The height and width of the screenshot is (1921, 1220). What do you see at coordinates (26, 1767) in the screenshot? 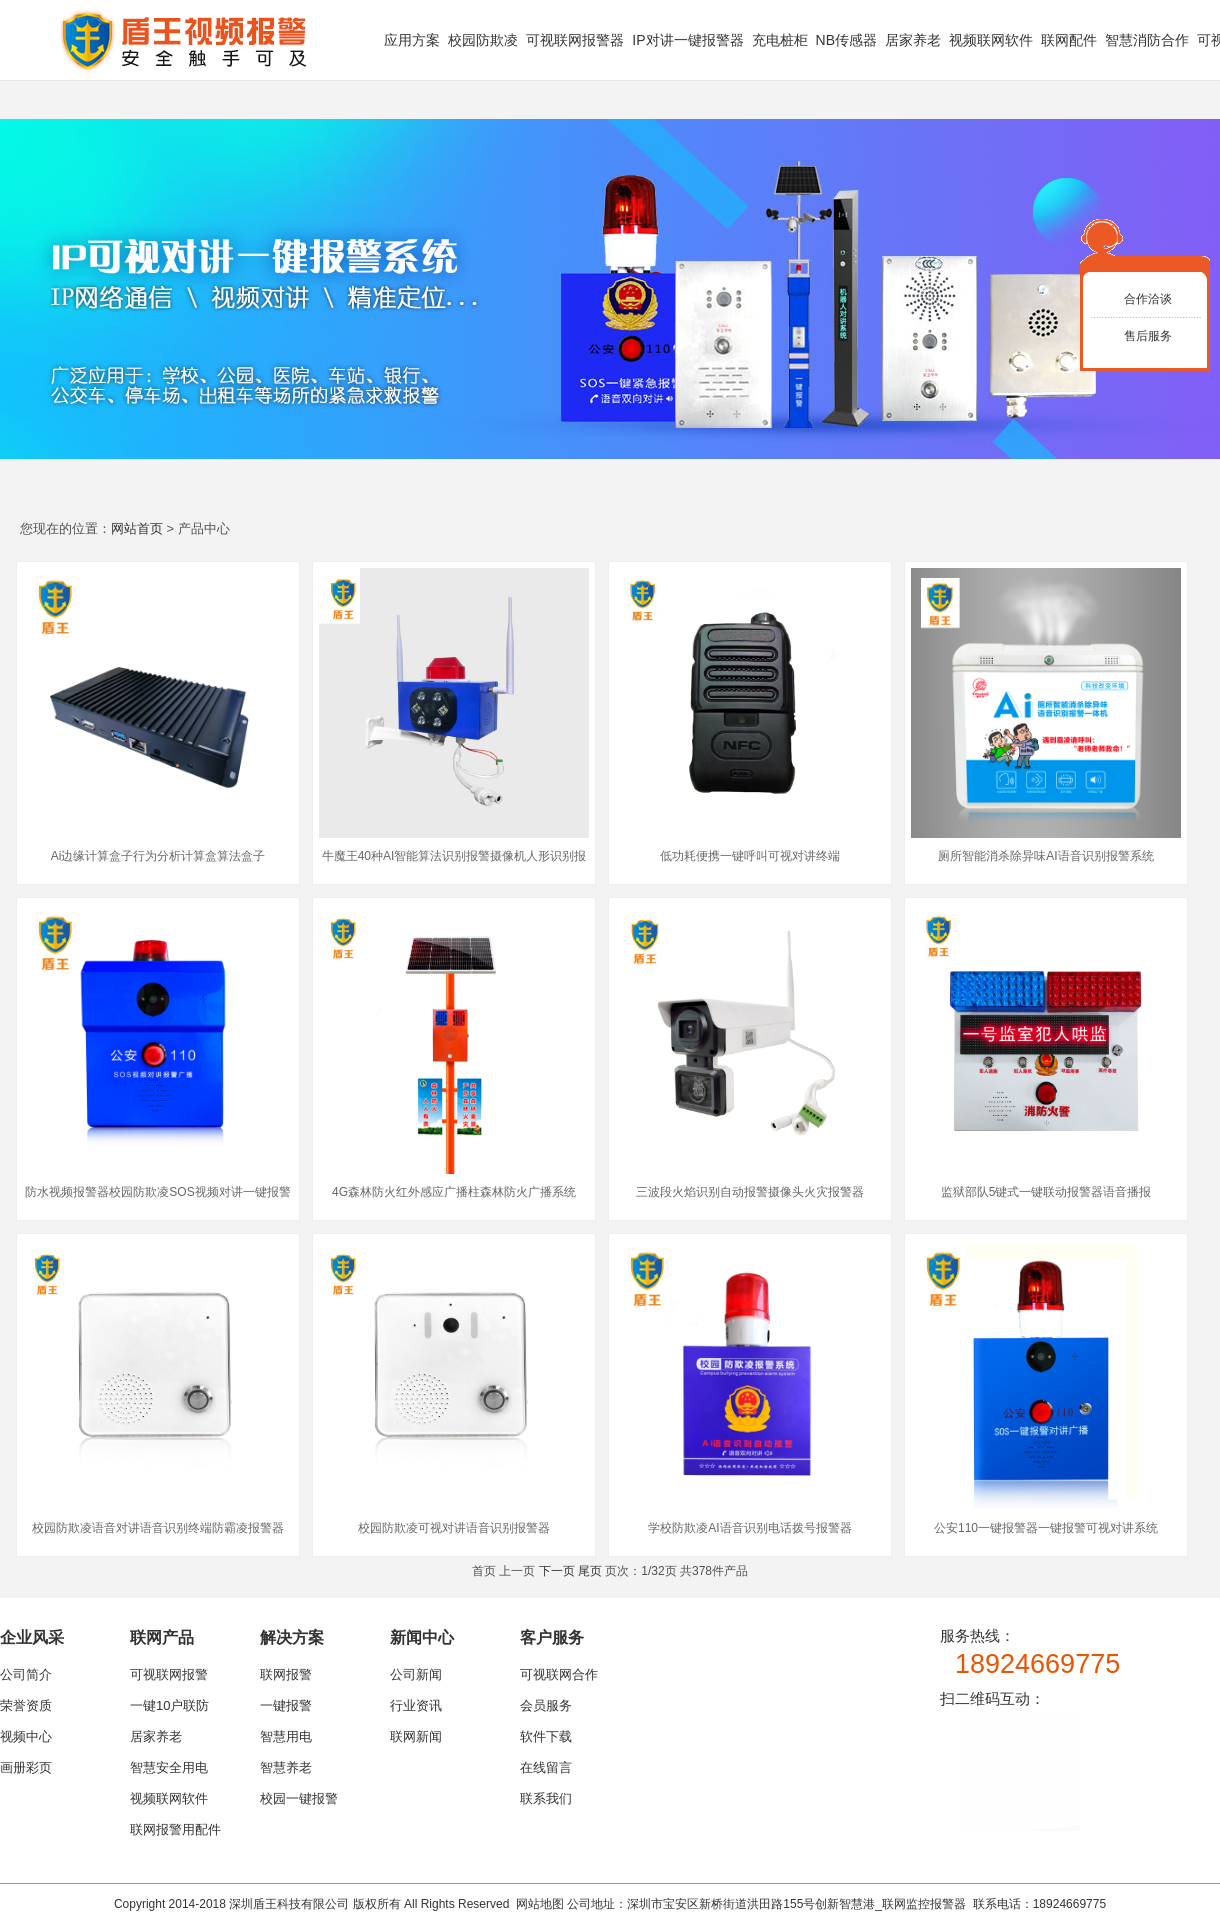
I see `画册彩页` at bounding box center [26, 1767].